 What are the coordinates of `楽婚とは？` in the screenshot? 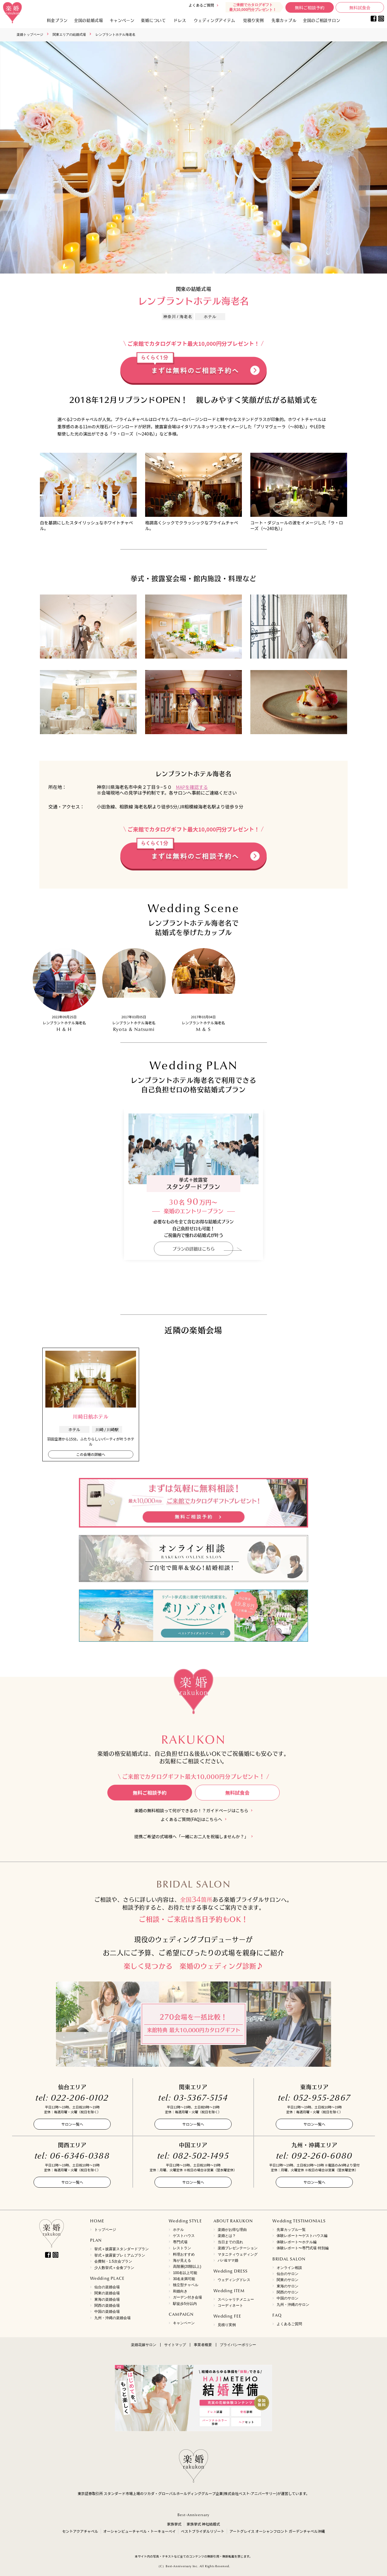 It's located at (227, 2236).